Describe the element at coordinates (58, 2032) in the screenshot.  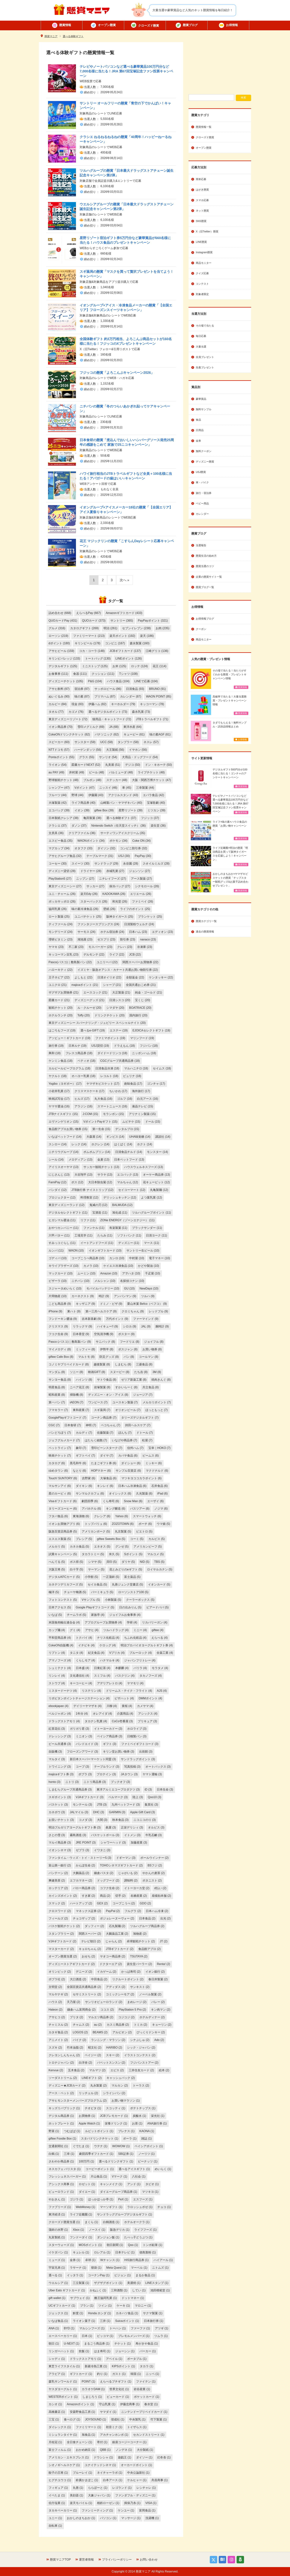
I see `カタギ食品 (2)` at that location.